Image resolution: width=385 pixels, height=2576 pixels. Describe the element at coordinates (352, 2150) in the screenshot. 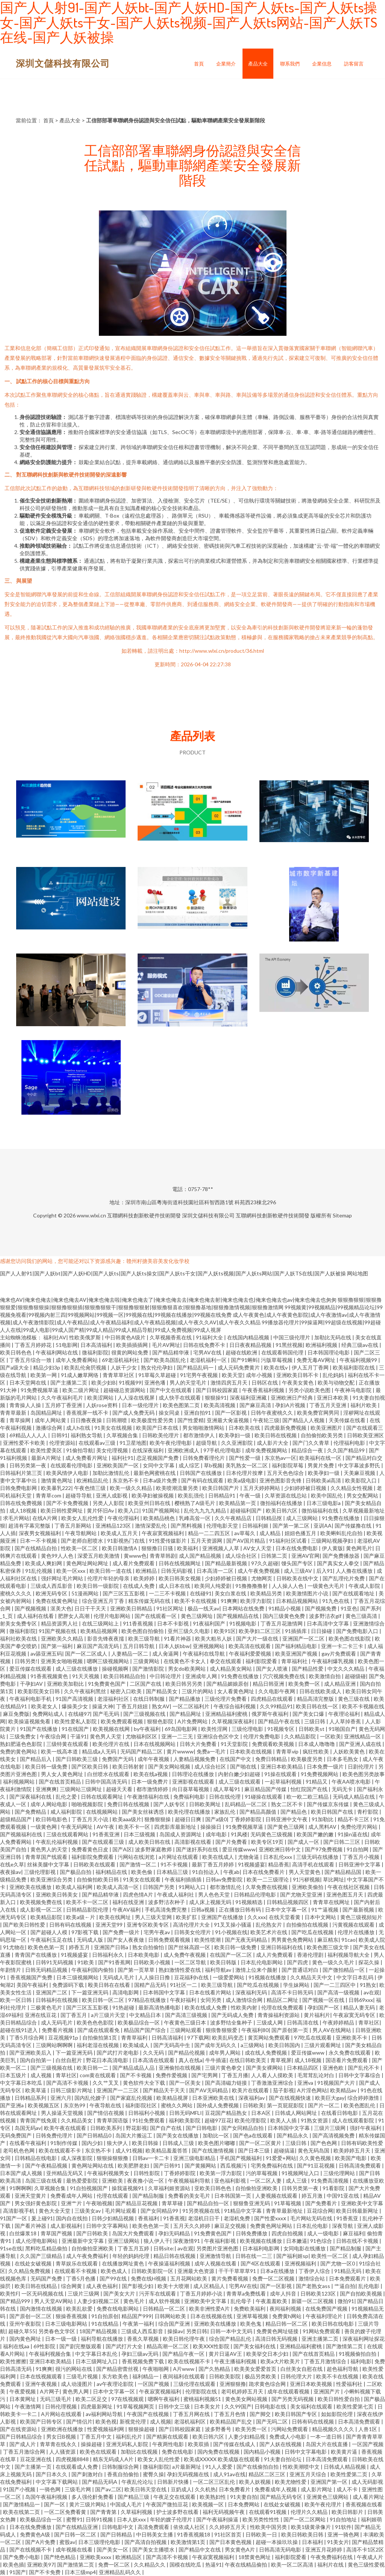

I see `欧美婷婷五月天` at that location.